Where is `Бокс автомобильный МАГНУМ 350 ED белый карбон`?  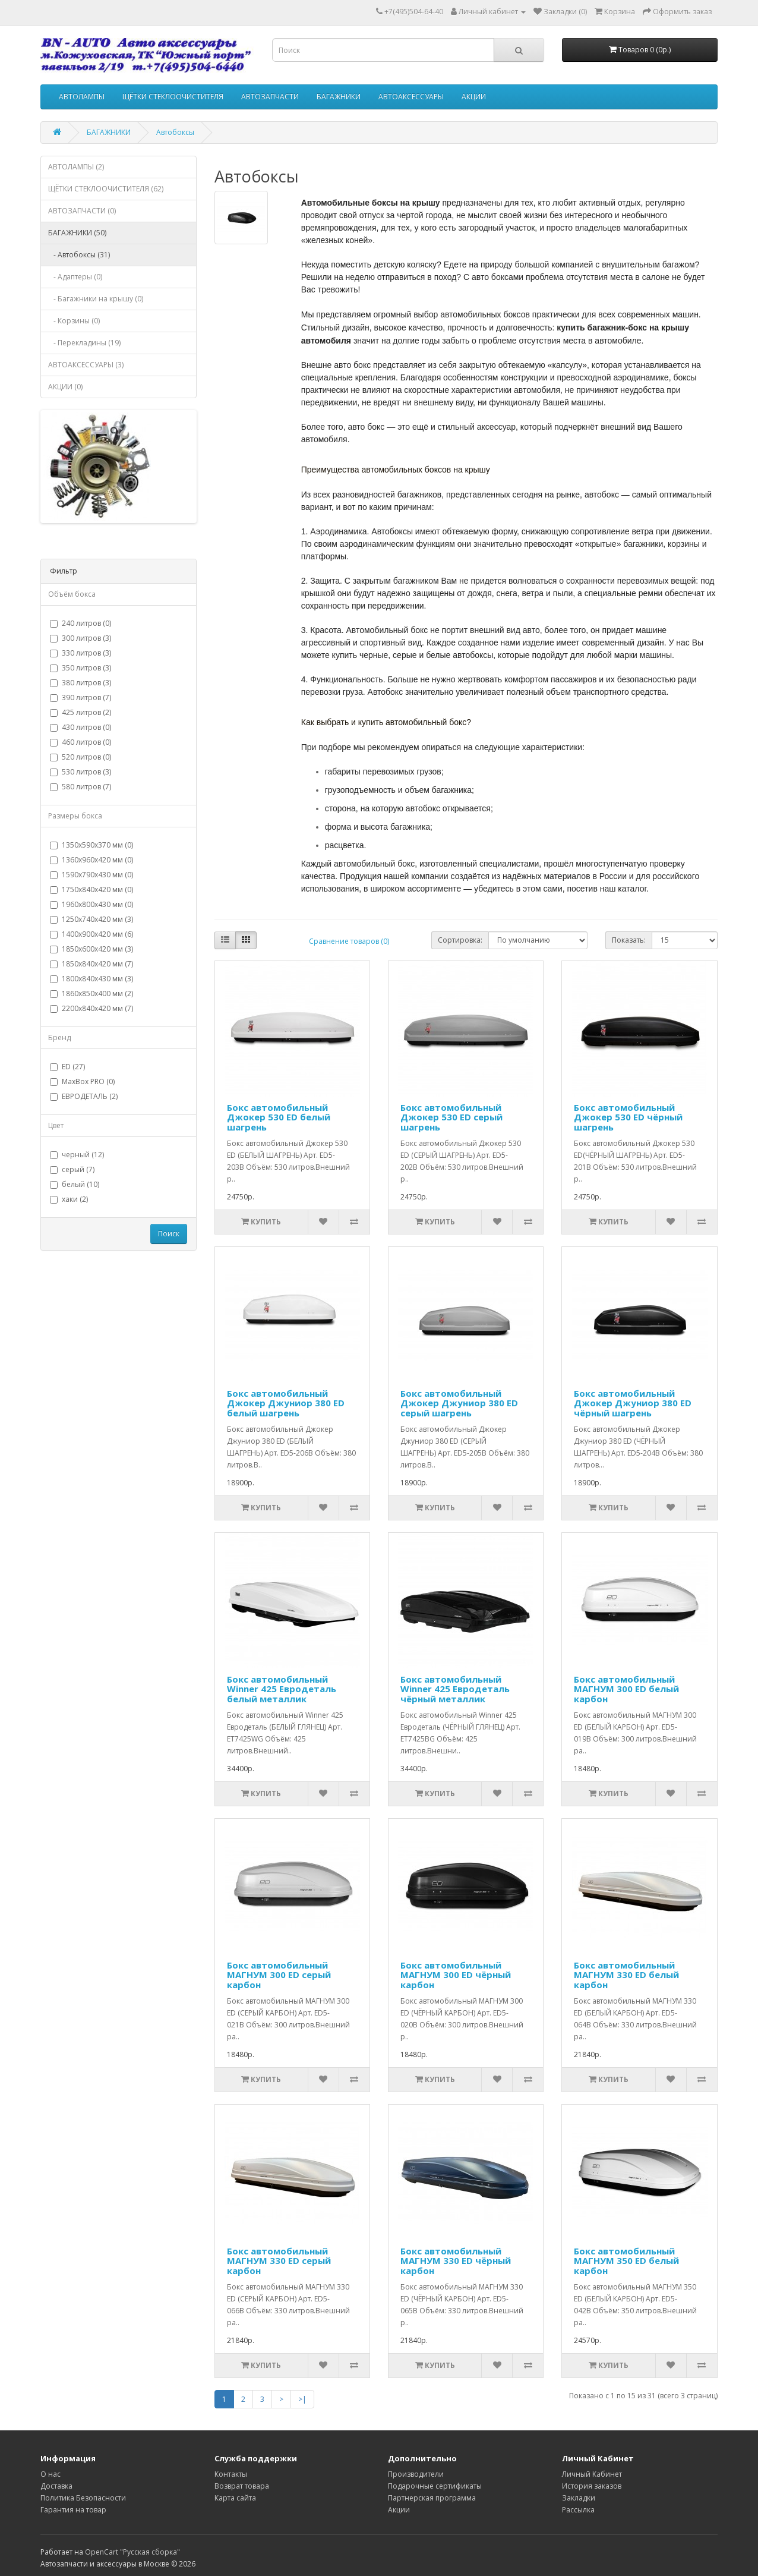 Бокс автомобильный МАГНУМ 350 ED белый карбон is located at coordinates (626, 2260).